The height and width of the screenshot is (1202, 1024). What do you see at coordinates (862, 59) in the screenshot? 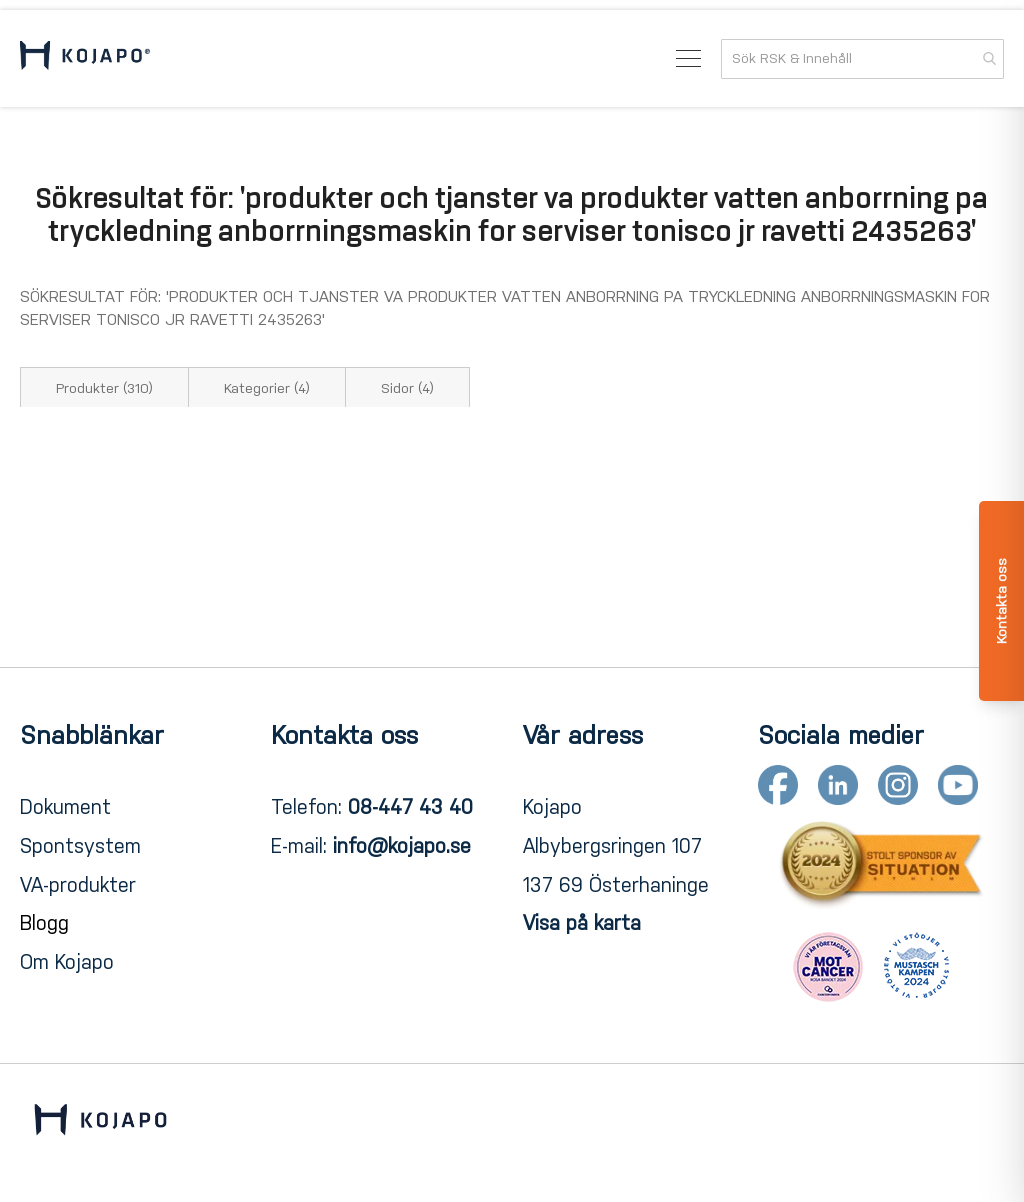
I see `[combobox]` at bounding box center [862, 59].